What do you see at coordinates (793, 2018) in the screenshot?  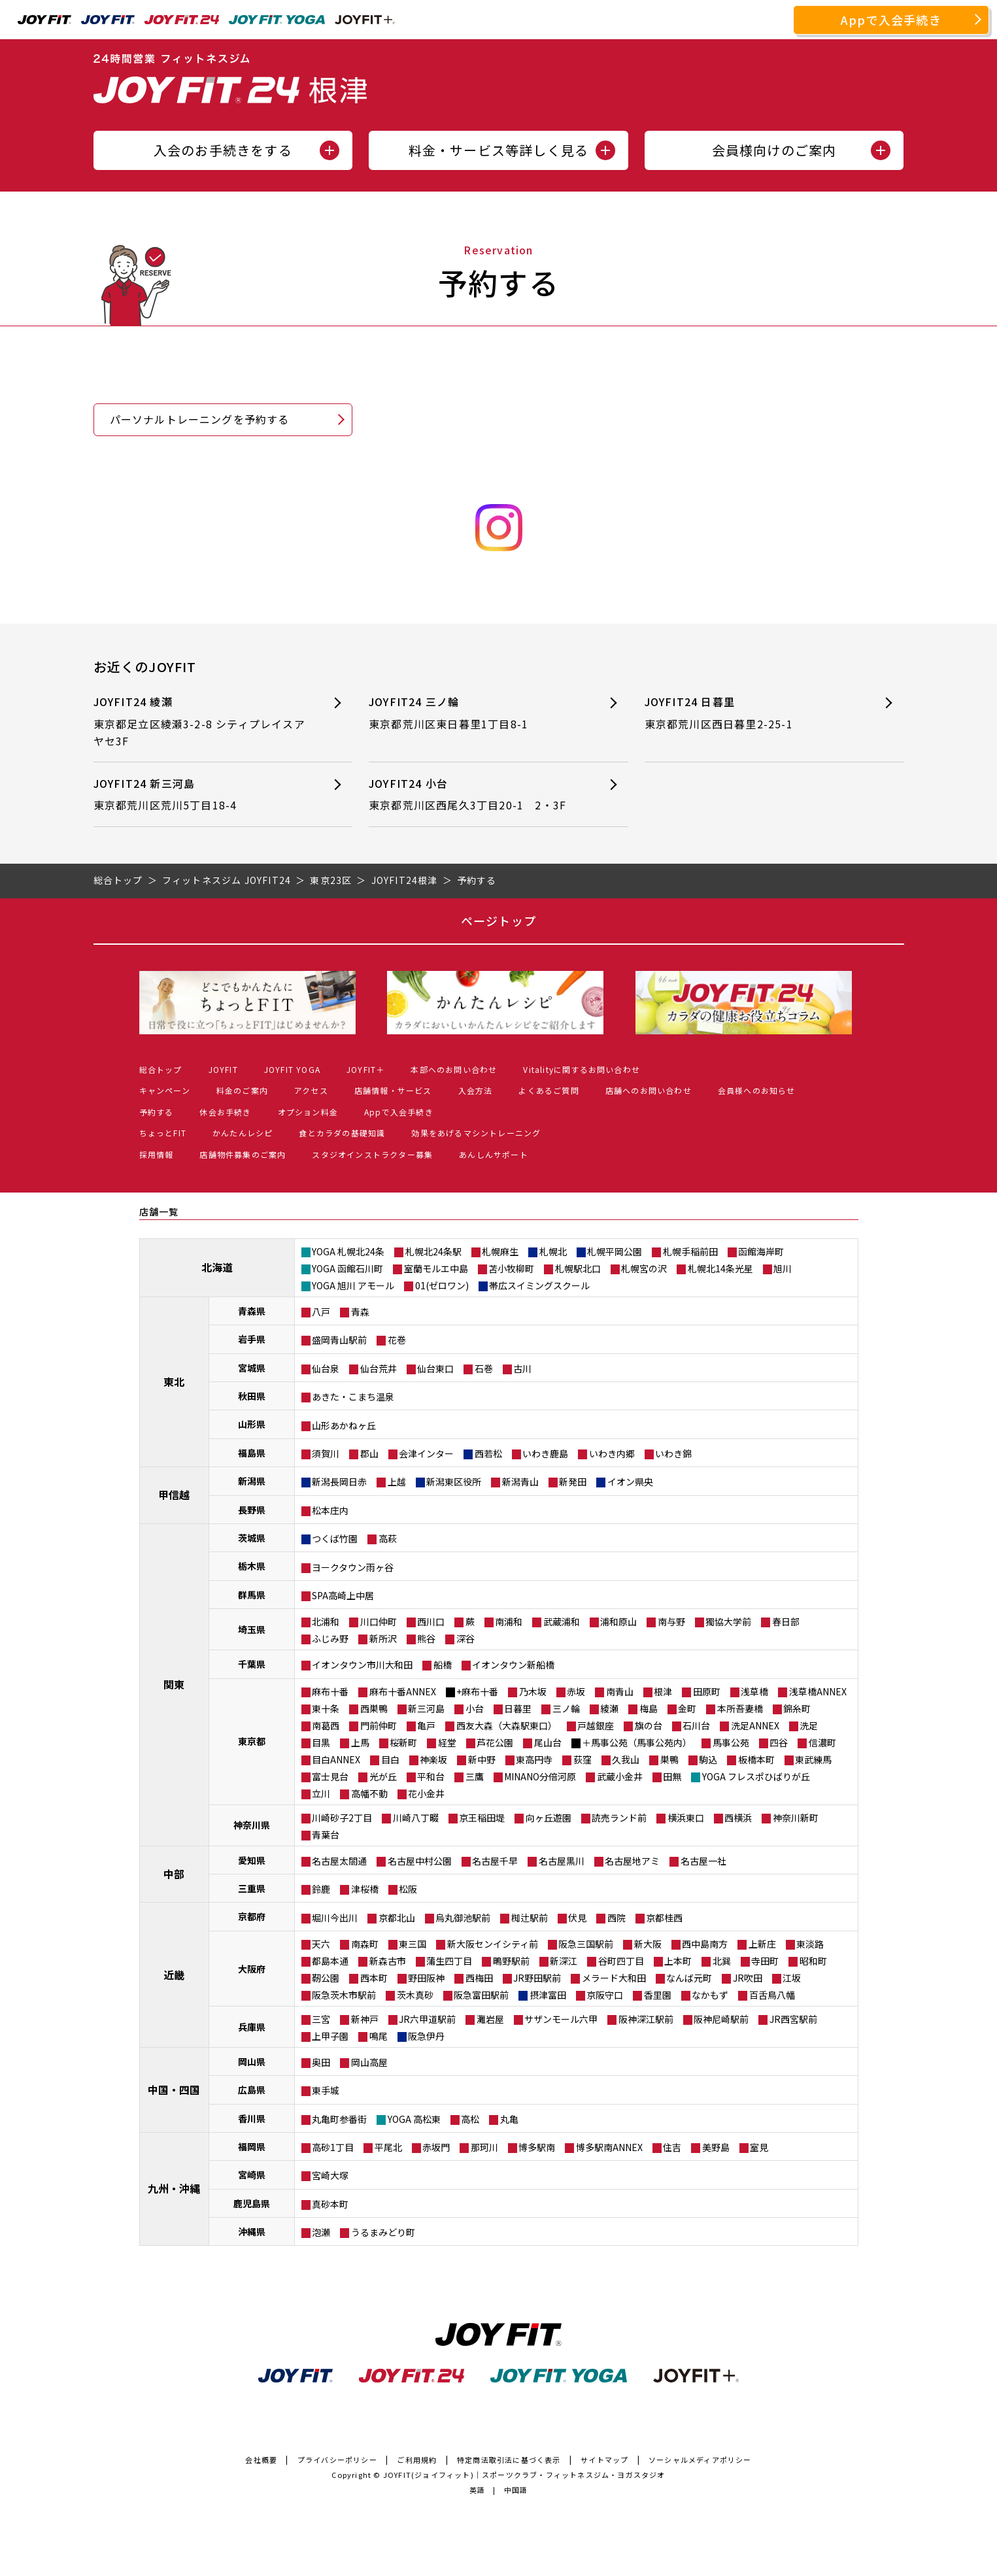 I see `JR西宮駅前` at bounding box center [793, 2018].